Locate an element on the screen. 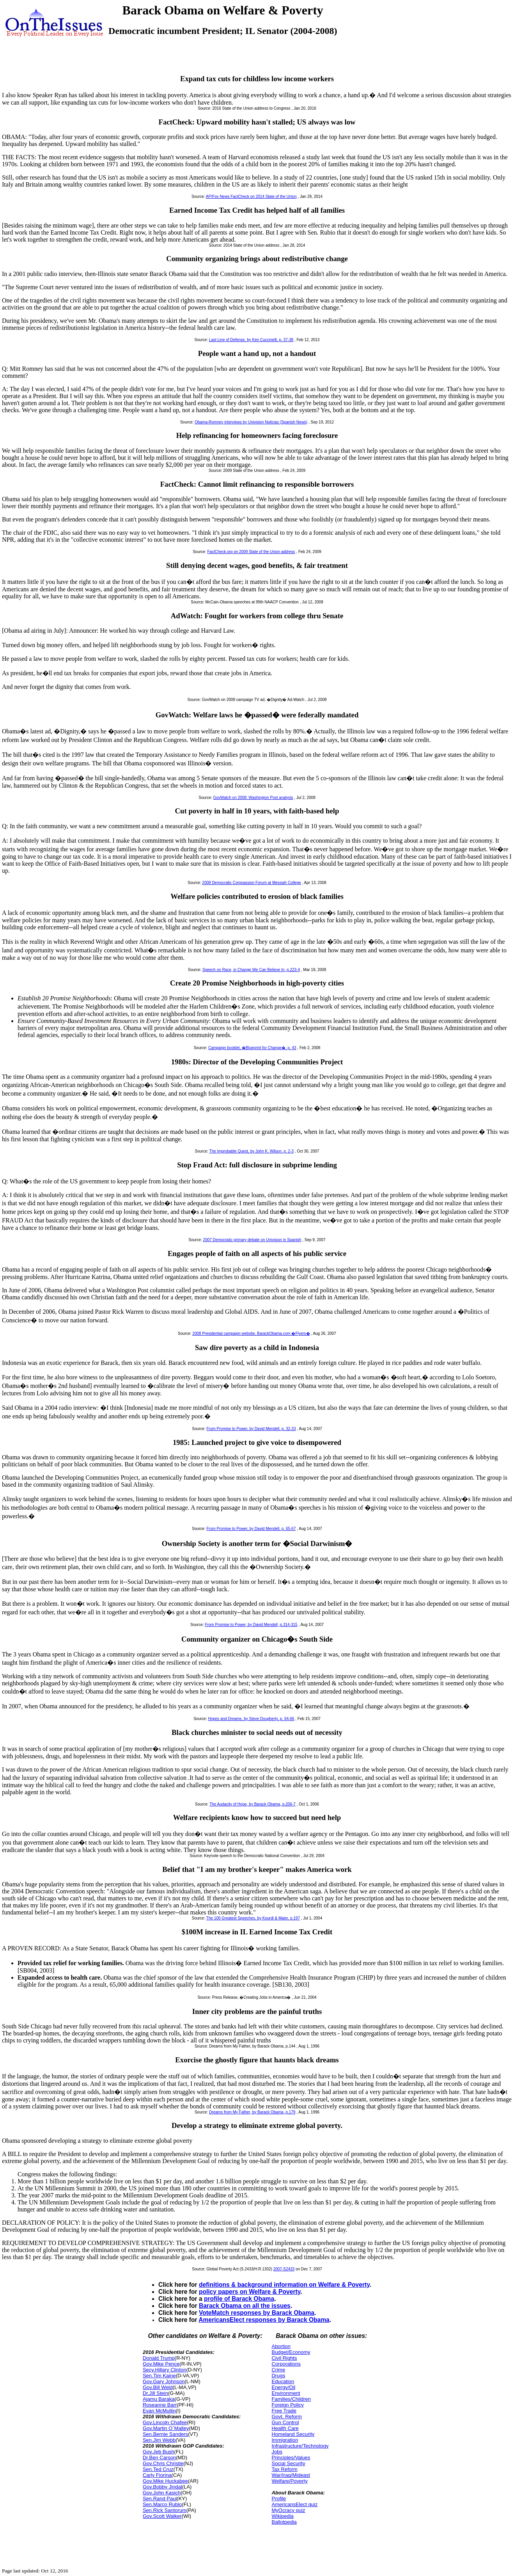  Evan McMullin is located at coordinates (159, 2411).